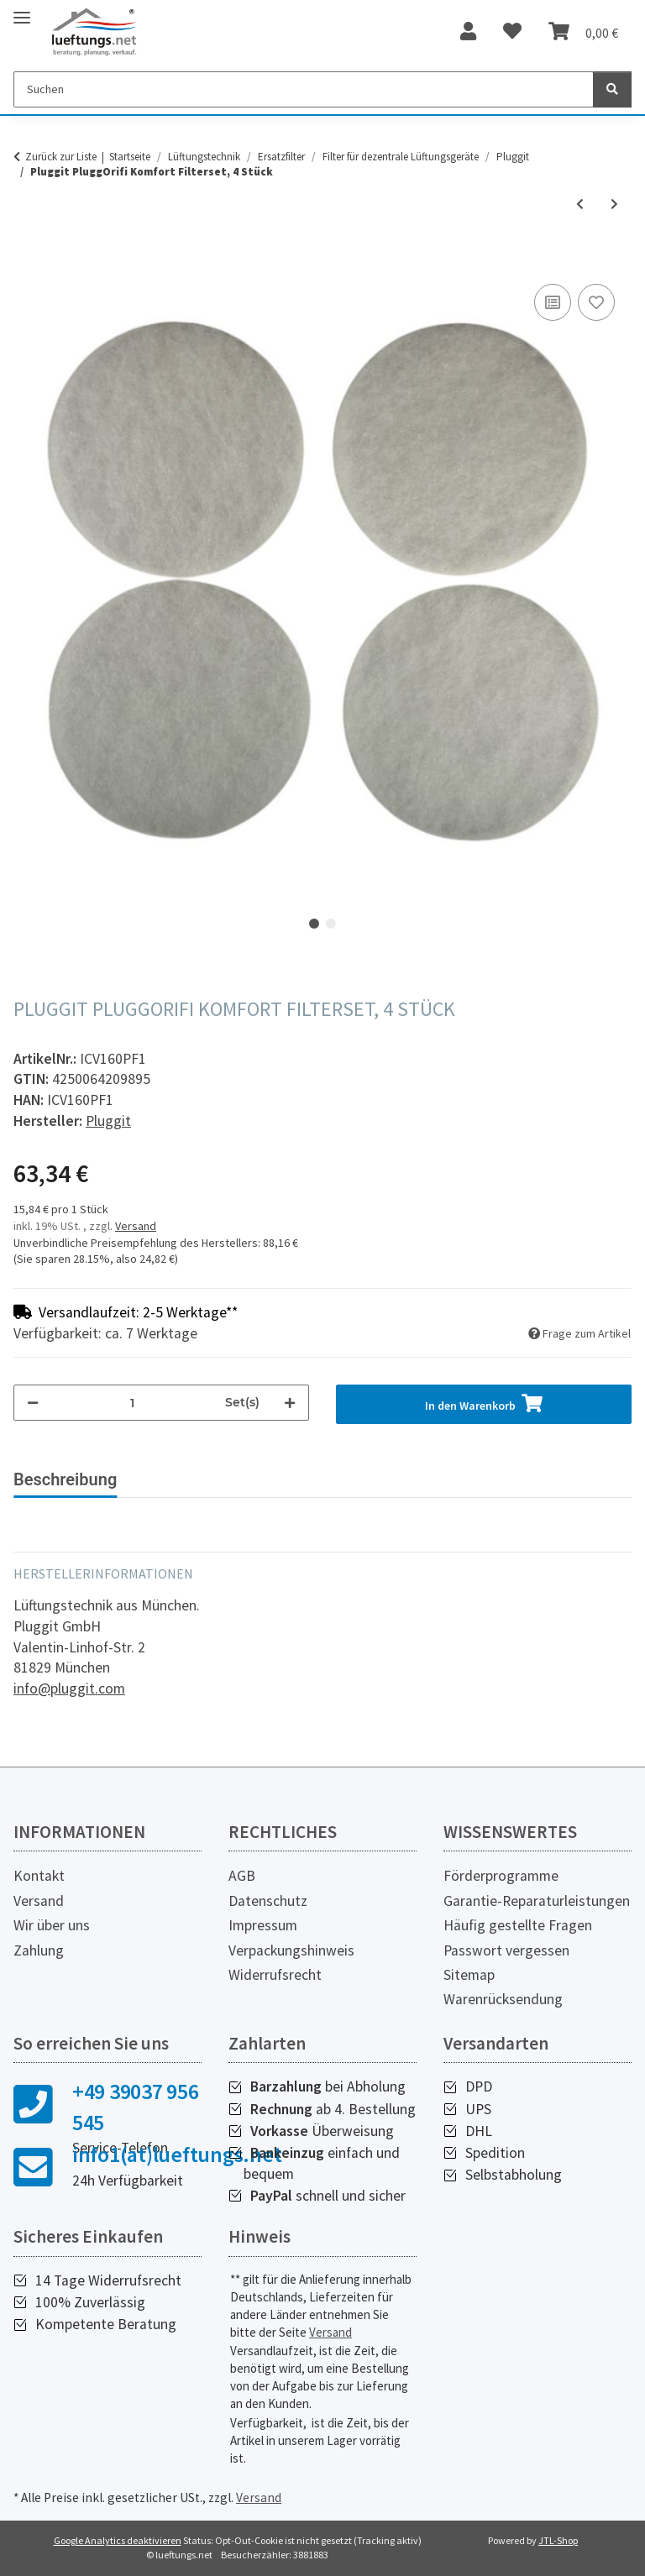 Image resolution: width=645 pixels, height=2576 pixels. Describe the element at coordinates (267, 1901) in the screenshot. I see `Datenschutz` at that location.